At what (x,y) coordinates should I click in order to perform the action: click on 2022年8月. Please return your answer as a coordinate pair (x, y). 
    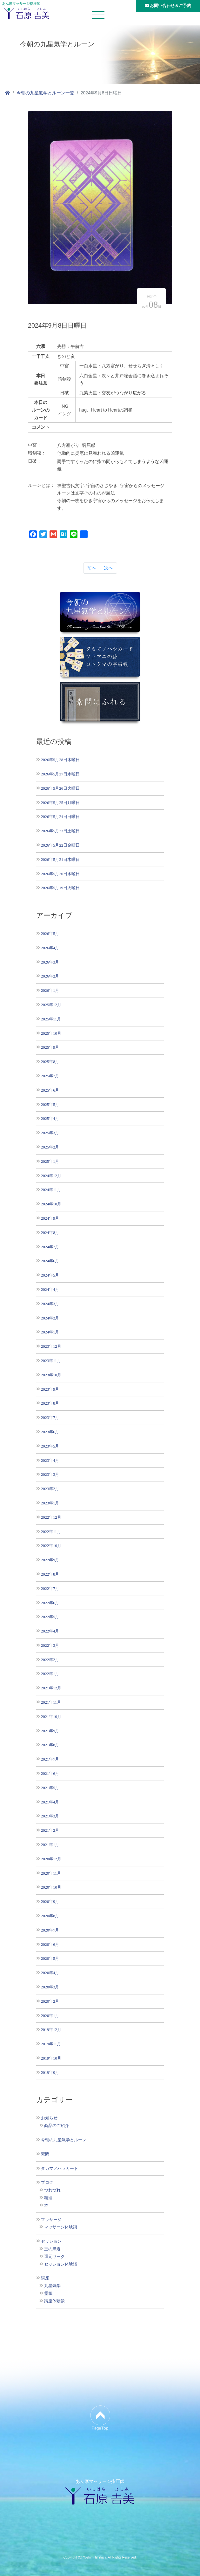
    Looking at the image, I should click on (50, 1574).